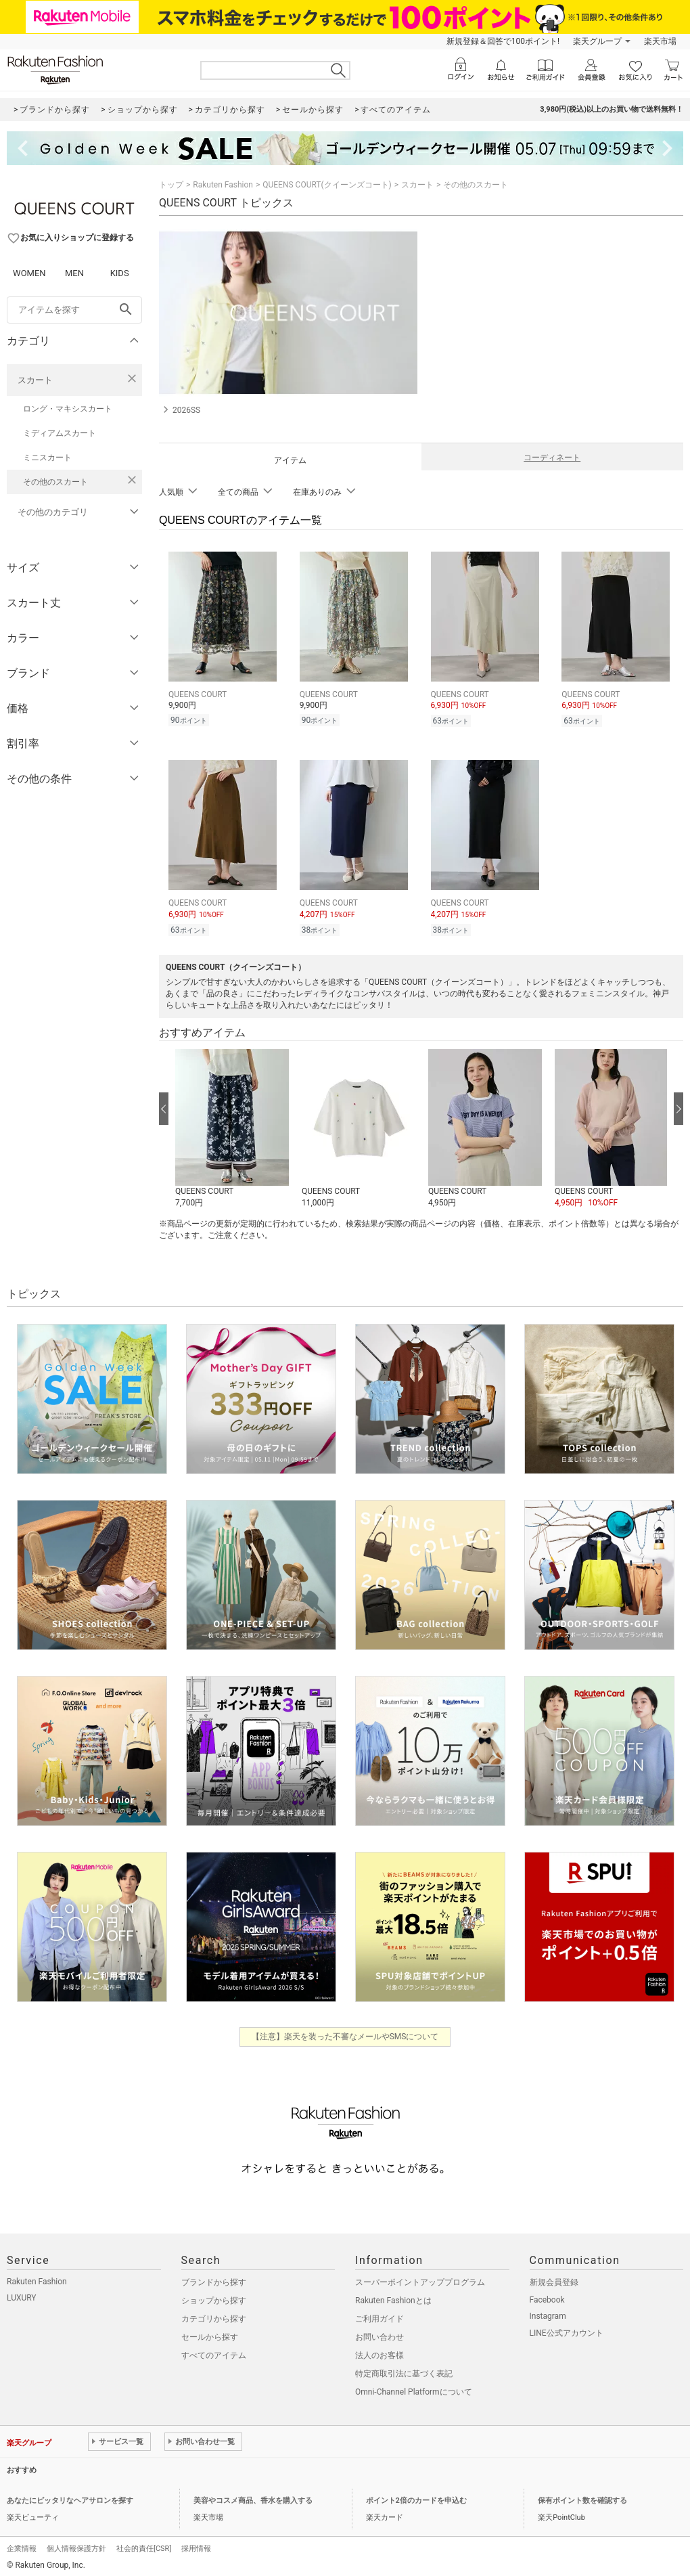  I want to click on お問い合わせ, so click(379, 2337).